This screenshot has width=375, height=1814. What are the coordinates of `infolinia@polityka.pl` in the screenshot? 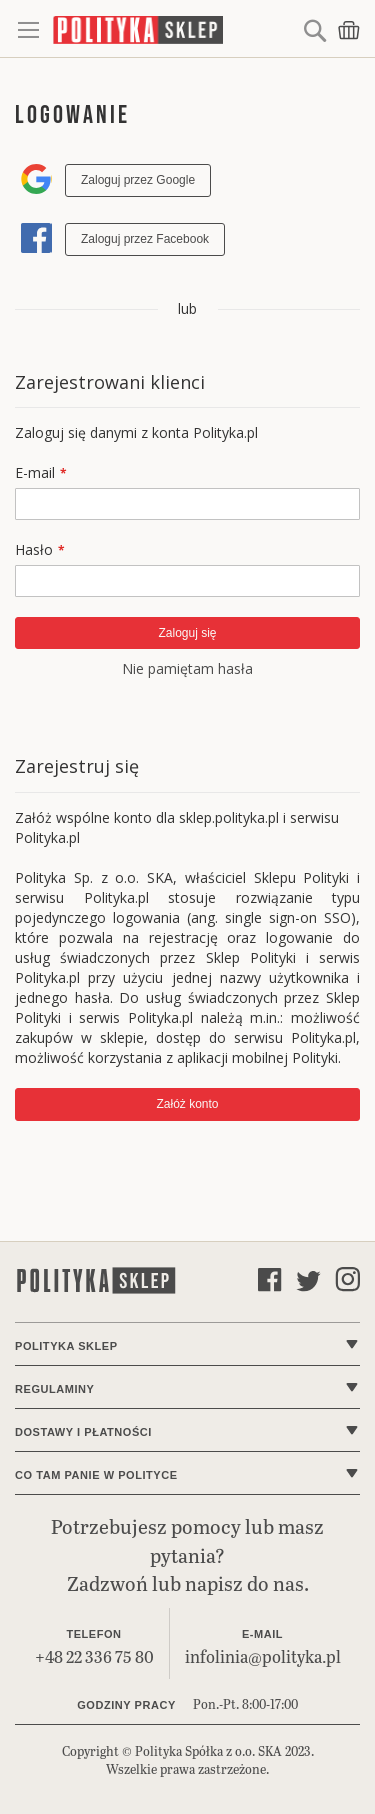 It's located at (263, 1656).